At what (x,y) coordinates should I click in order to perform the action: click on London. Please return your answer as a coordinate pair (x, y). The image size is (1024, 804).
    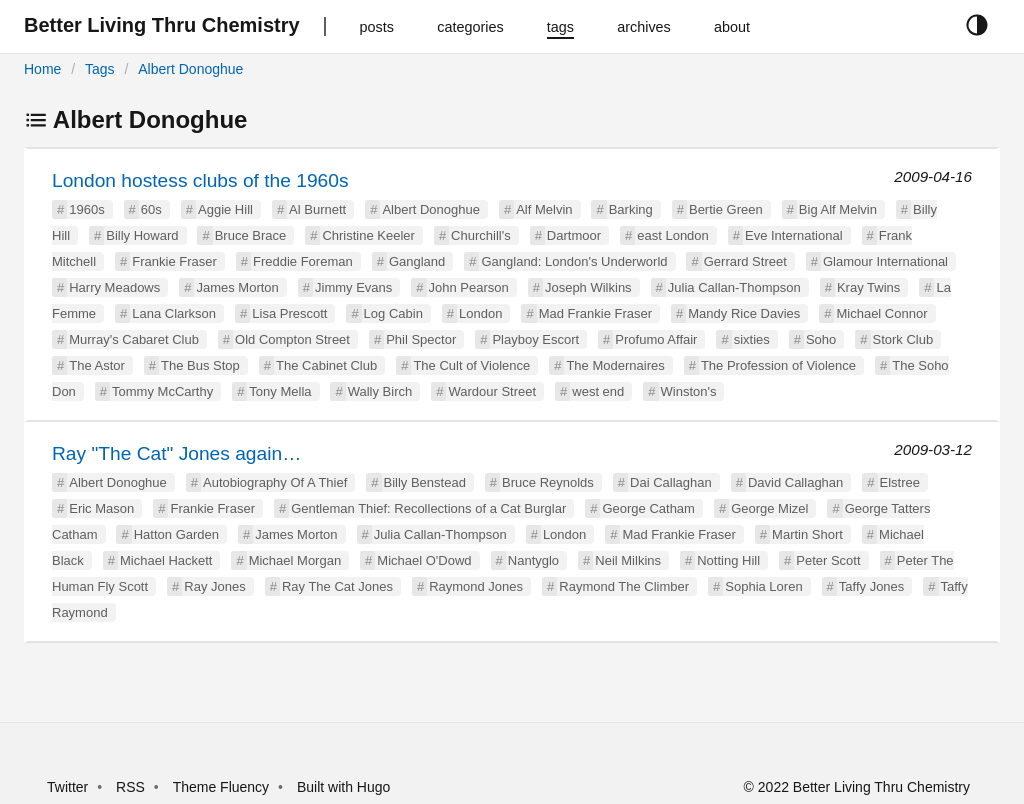
    Looking at the image, I should click on (480, 313).